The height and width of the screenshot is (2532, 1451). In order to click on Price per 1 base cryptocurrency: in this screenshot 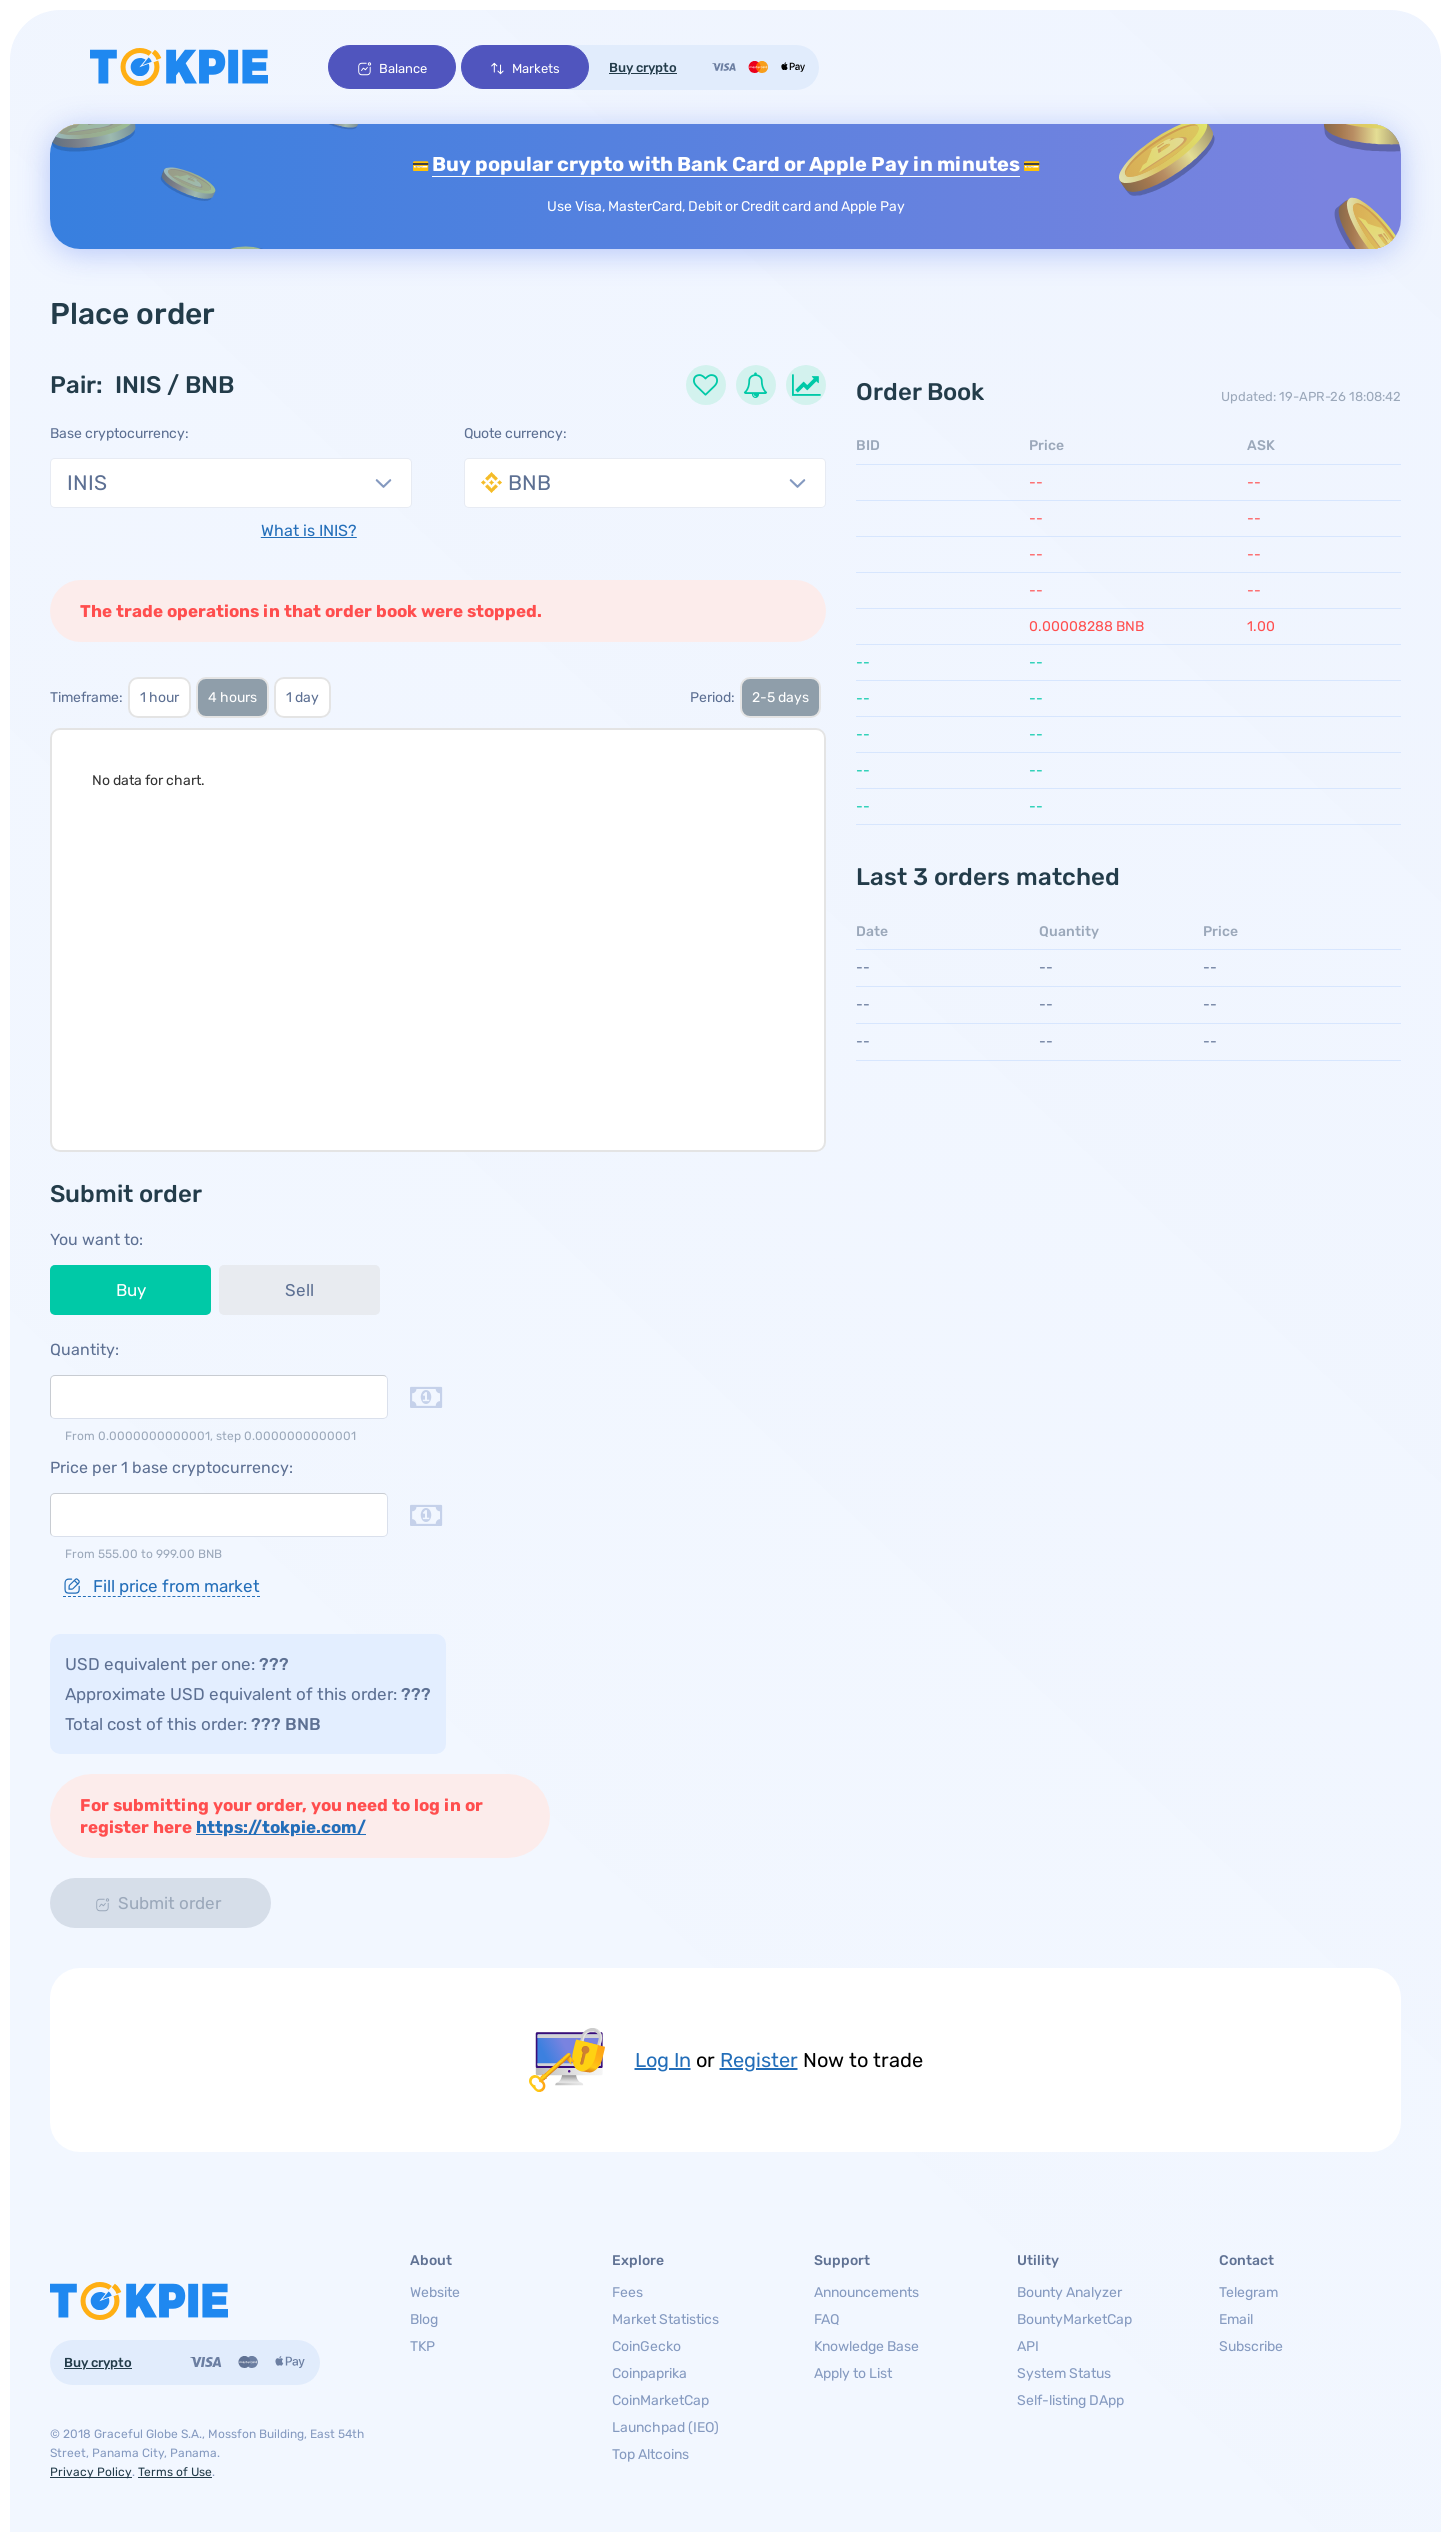, I will do `click(171, 1467)`.